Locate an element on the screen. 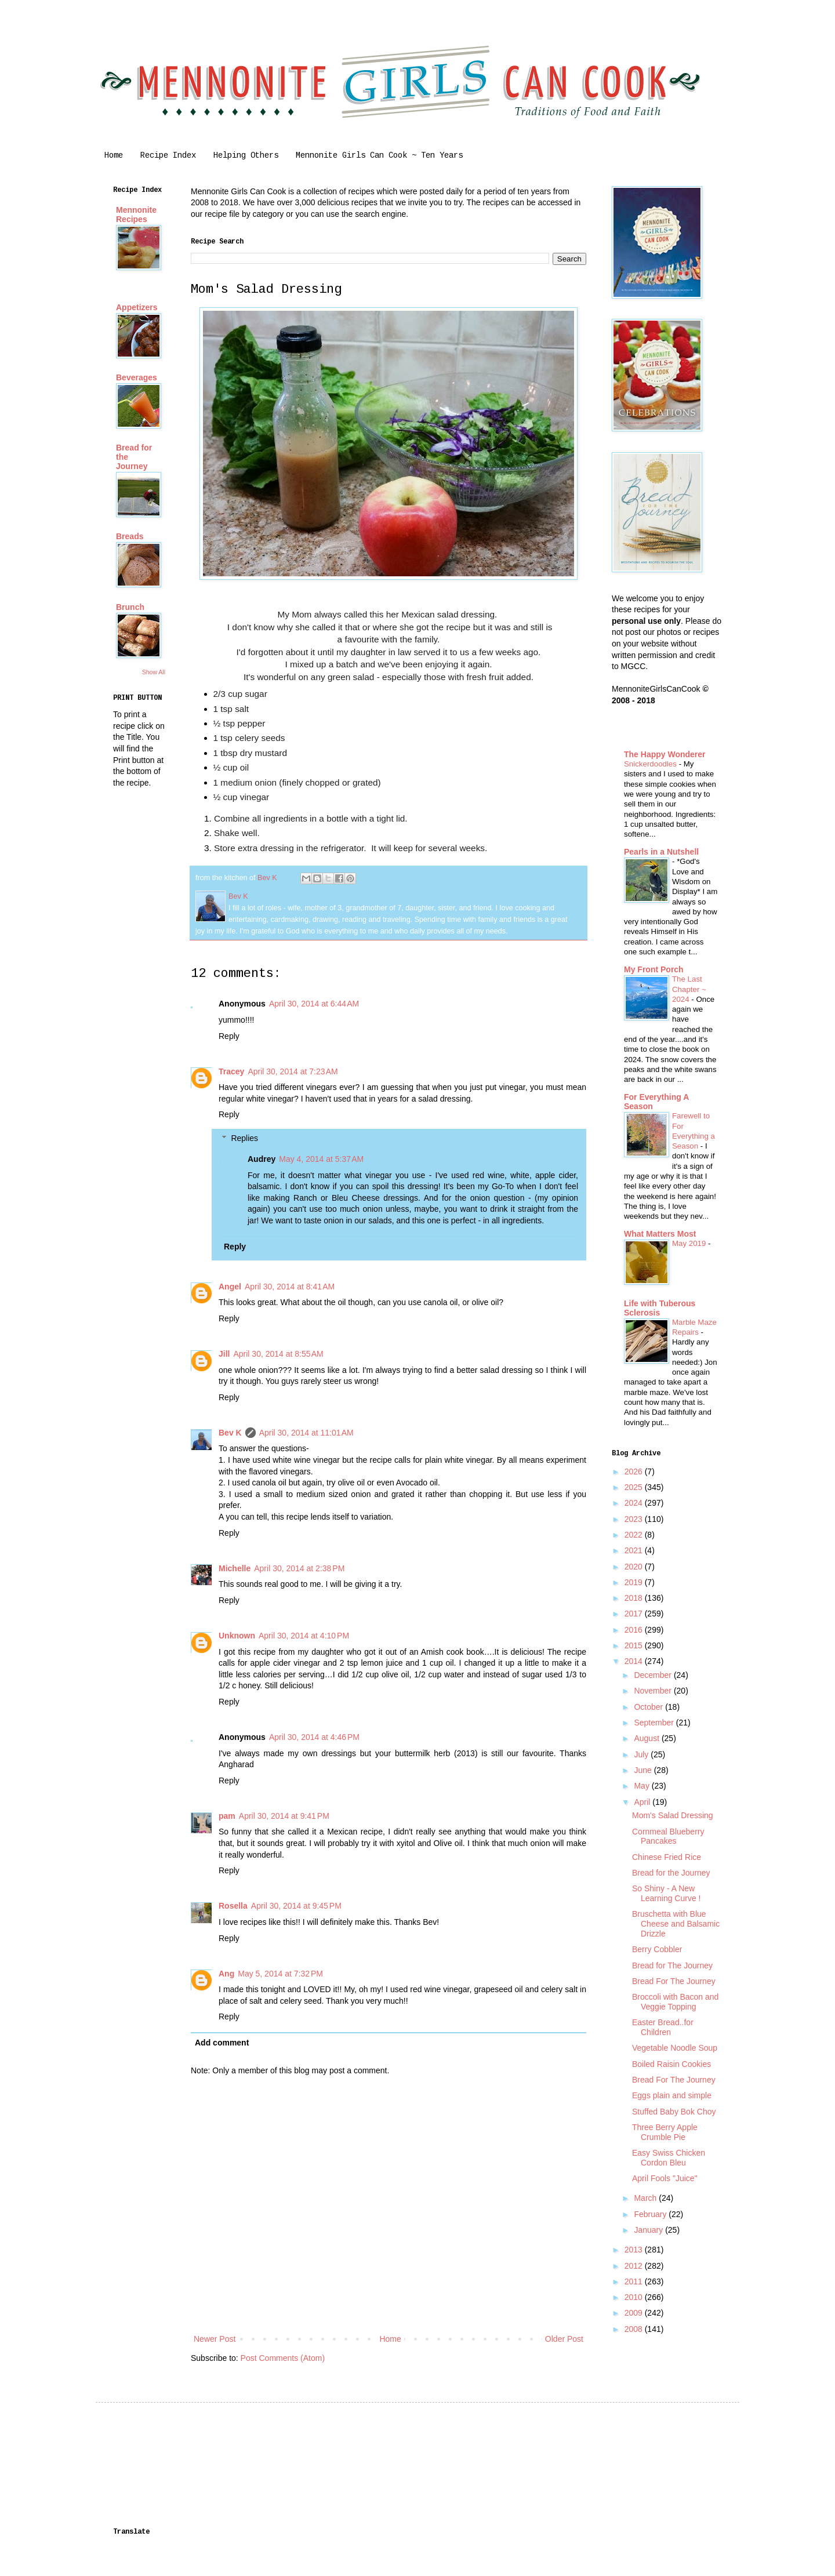 Image resolution: width=835 pixels, height=2576 pixels. Helping Others is located at coordinates (245, 155).